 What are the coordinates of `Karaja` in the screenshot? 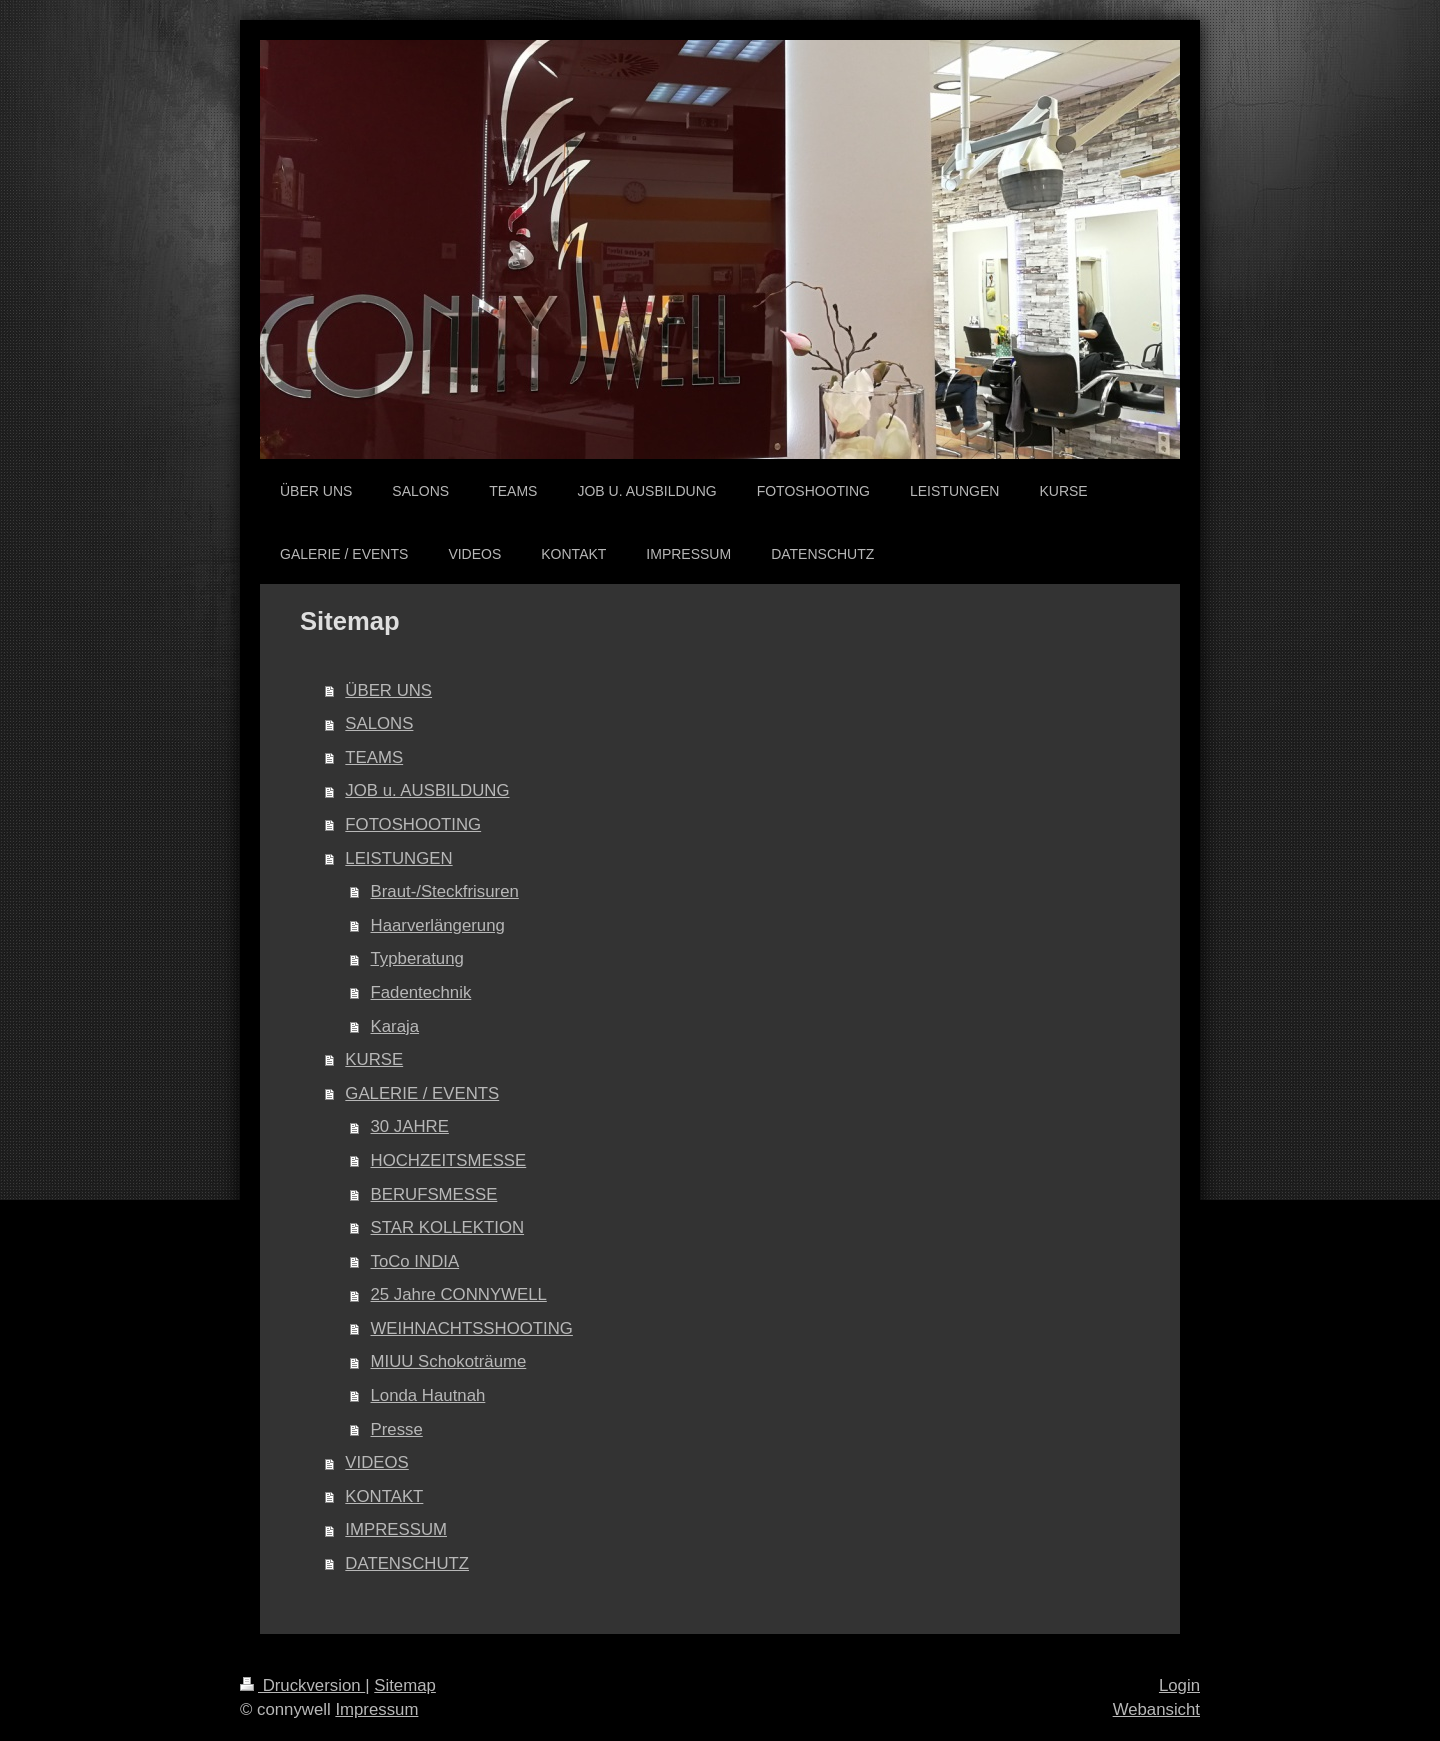 It's located at (395, 1026).